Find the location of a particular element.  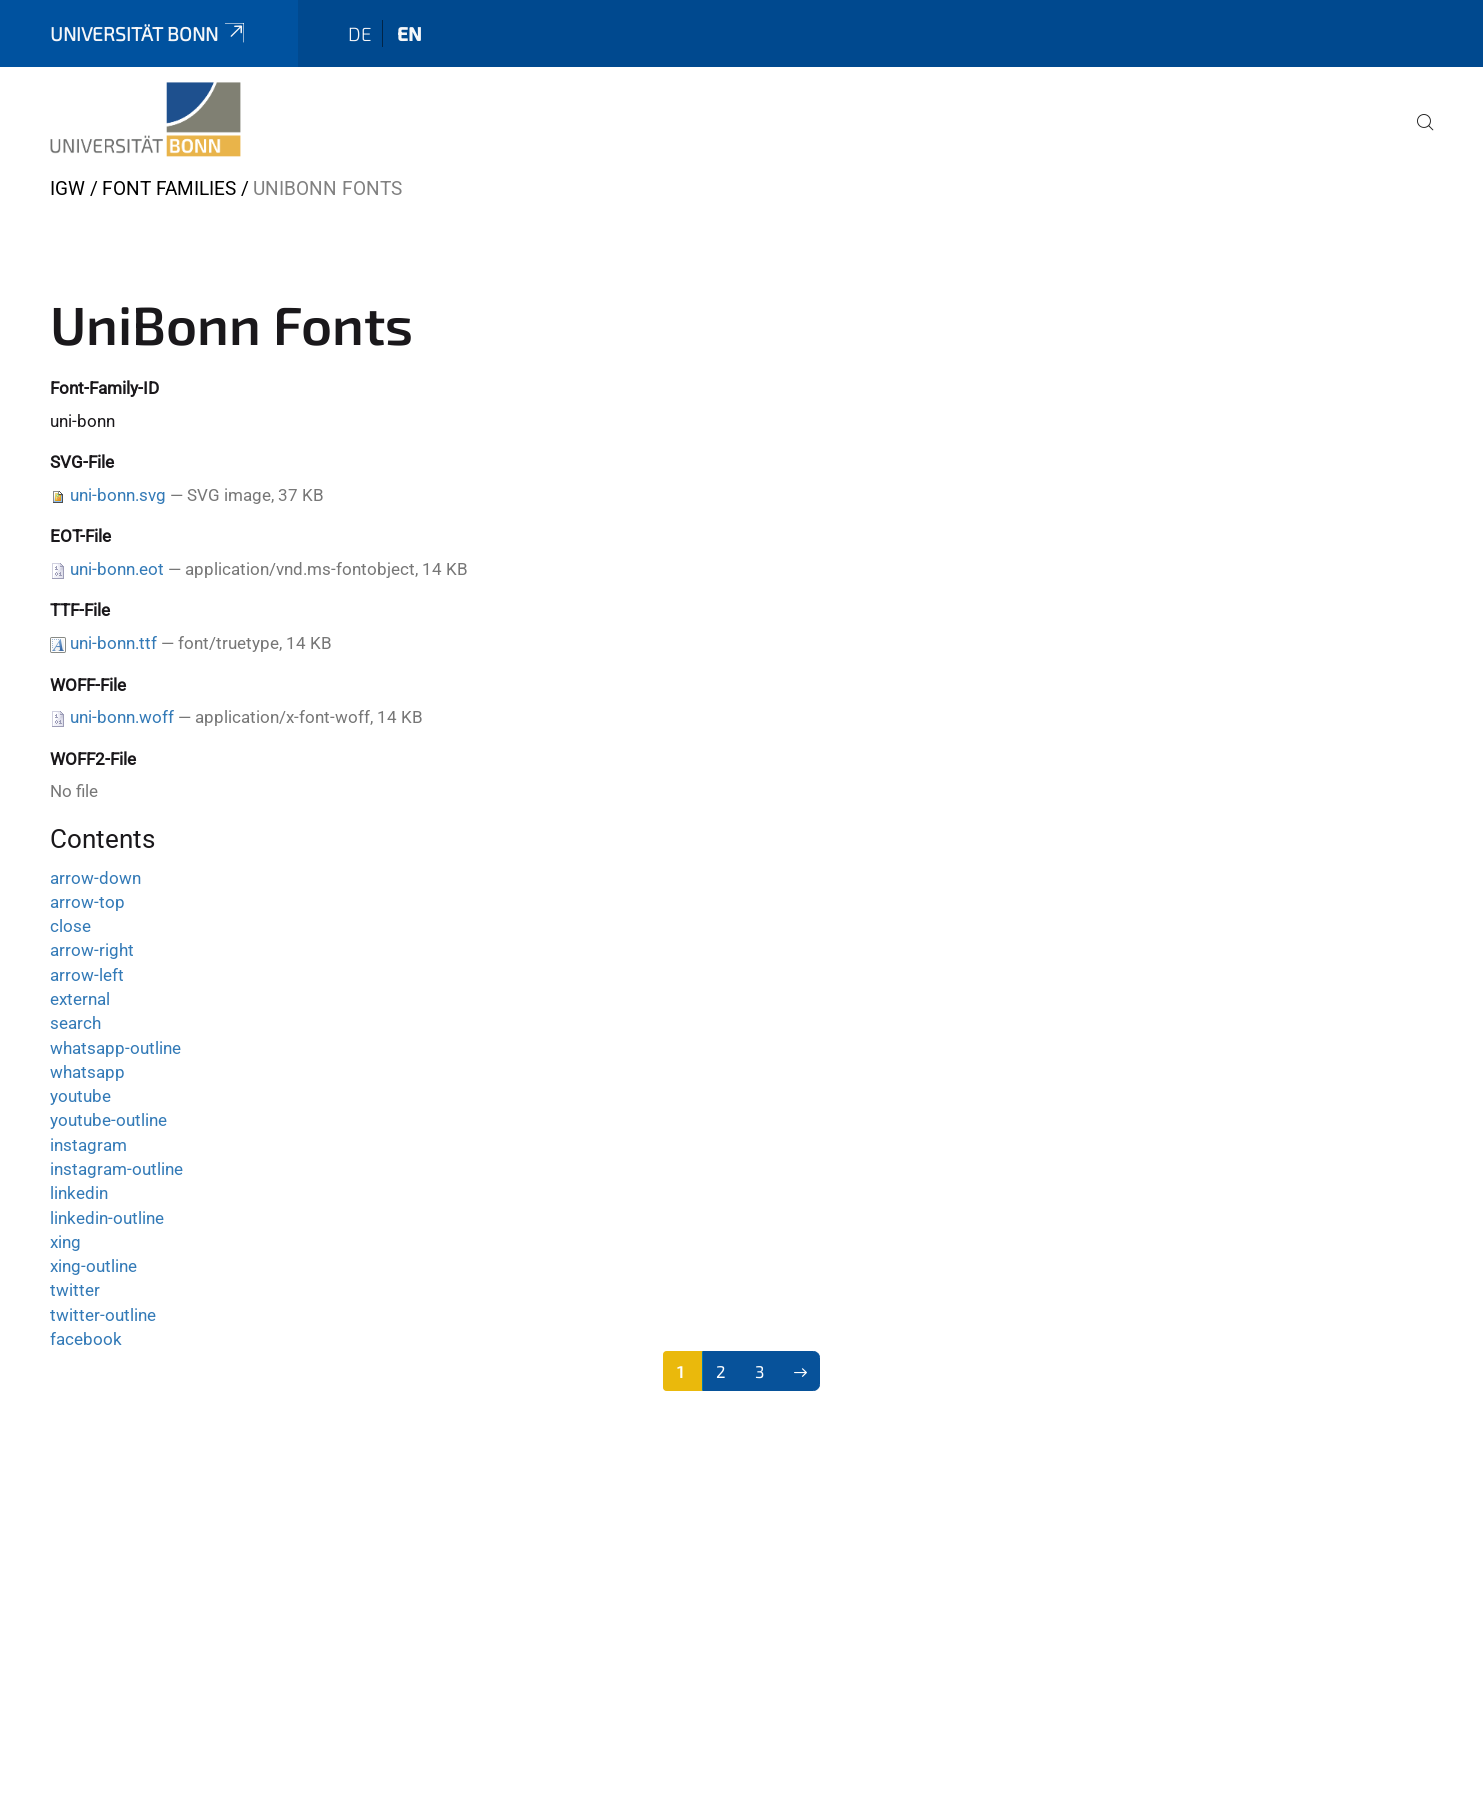

arrow-top is located at coordinates (87, 902).